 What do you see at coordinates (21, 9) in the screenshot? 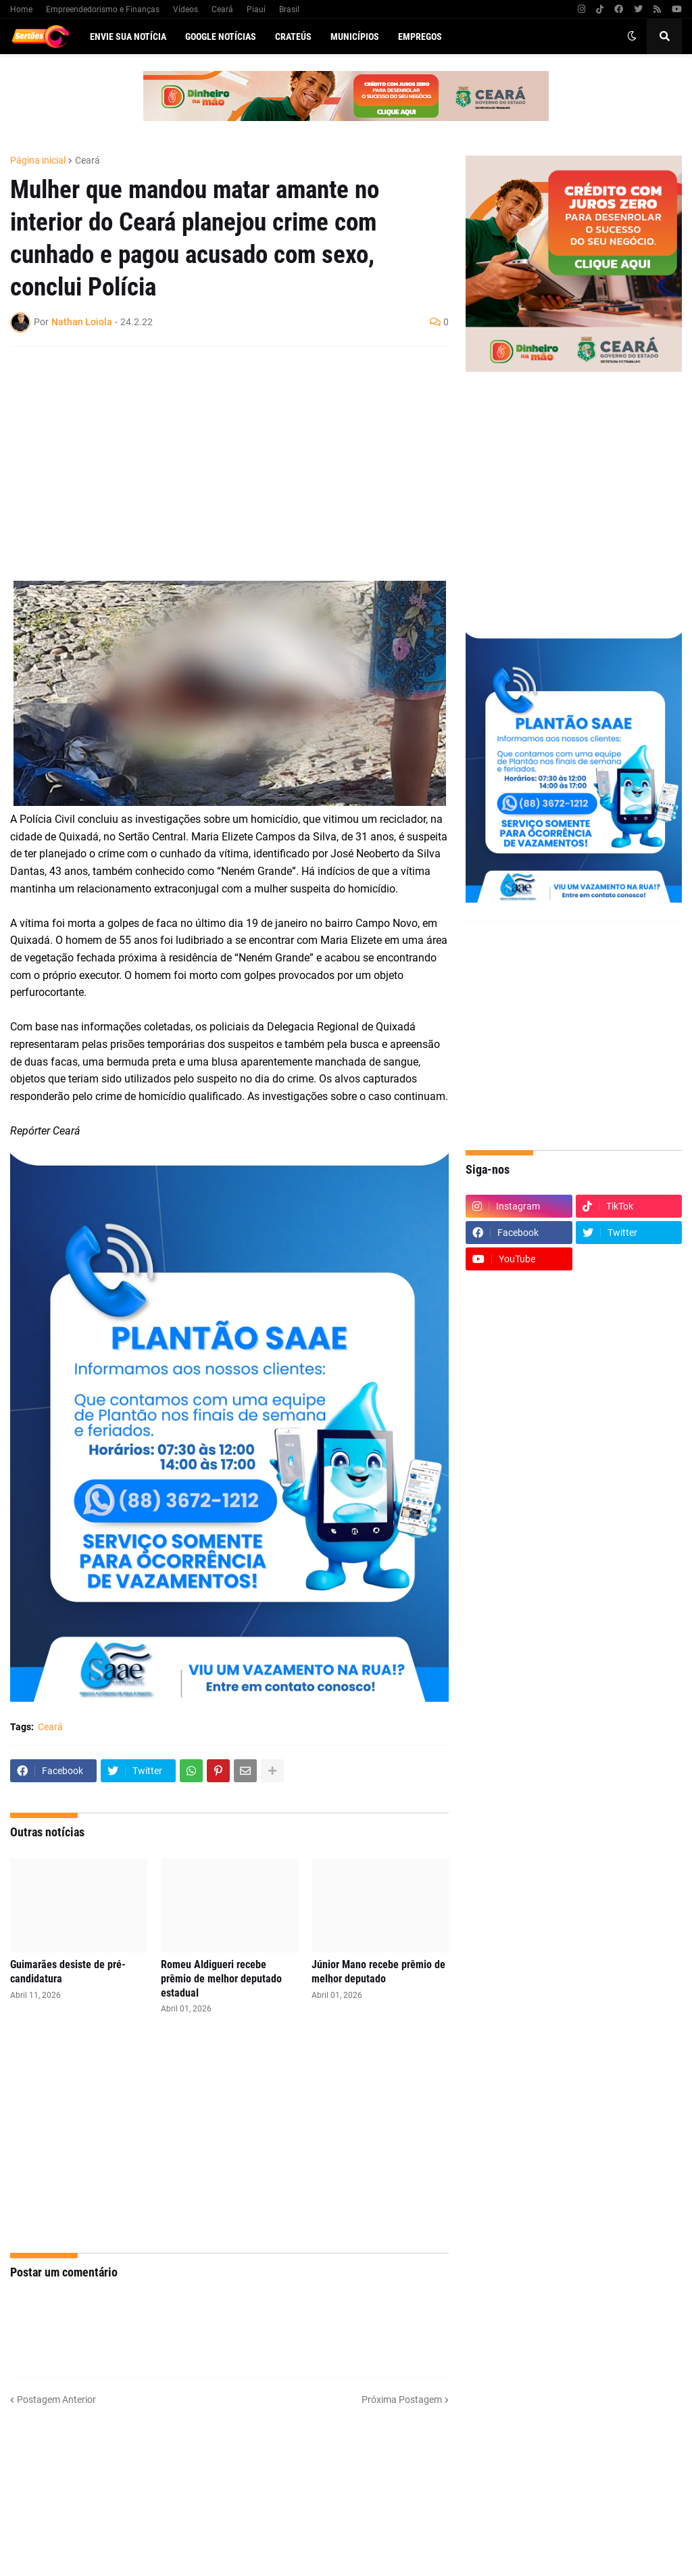
I see `Home` at bounding box center [21, 9].